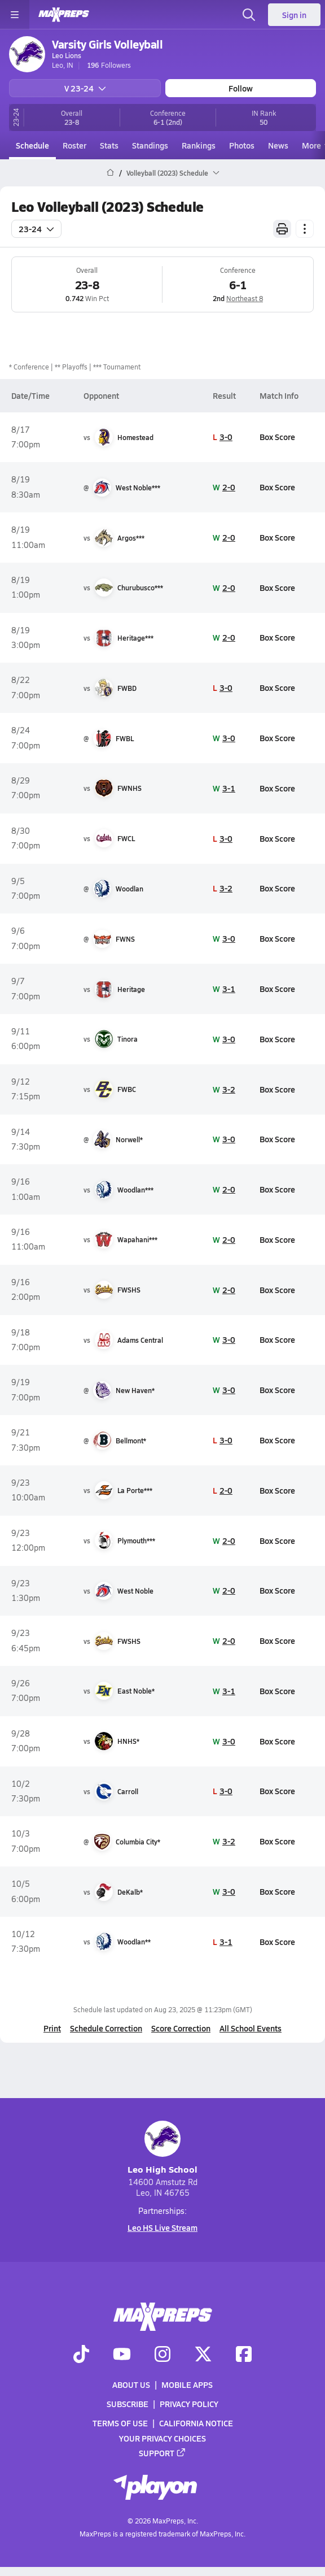 This screenshot has height=2576, width=325. I want to click on [Print Schedule], so click(282, 229).